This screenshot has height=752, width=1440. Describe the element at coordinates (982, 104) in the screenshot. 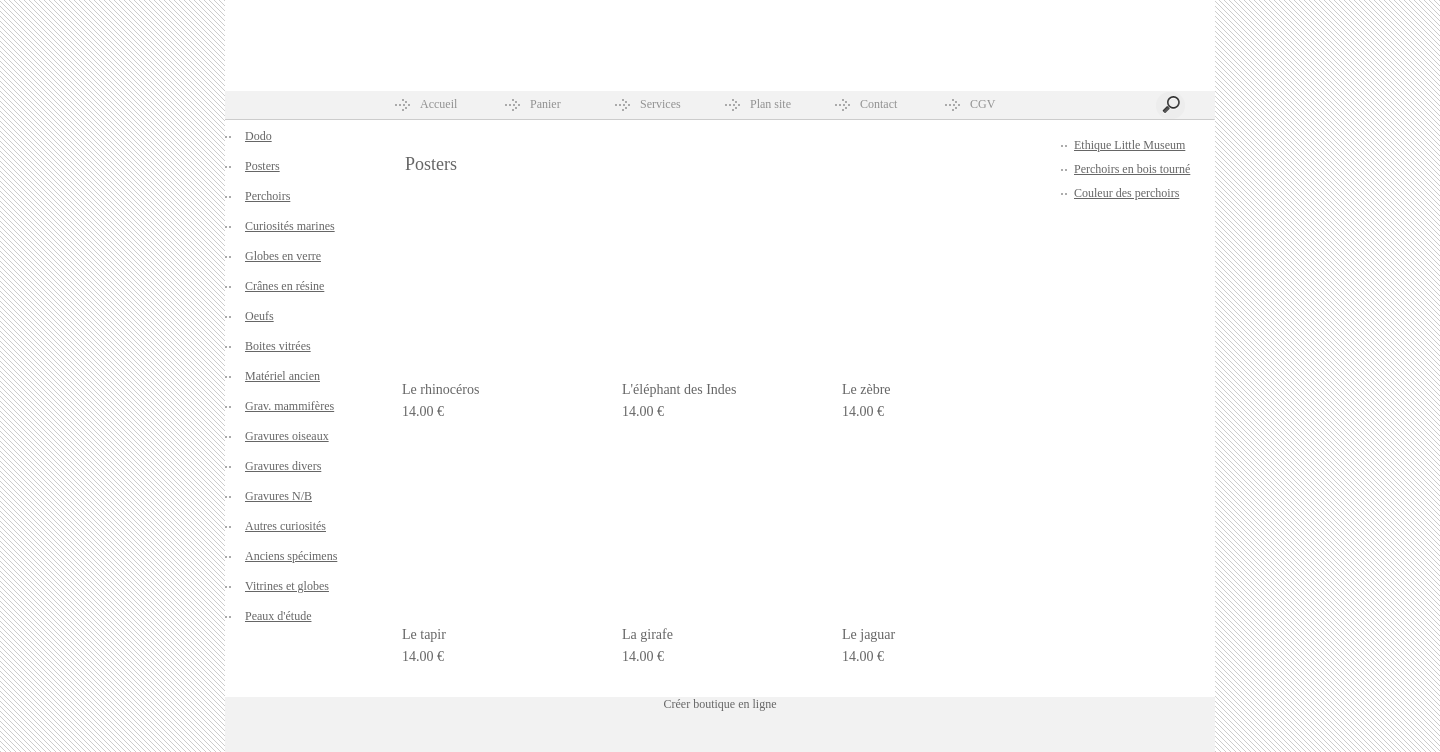

I see `CGV` at that location.